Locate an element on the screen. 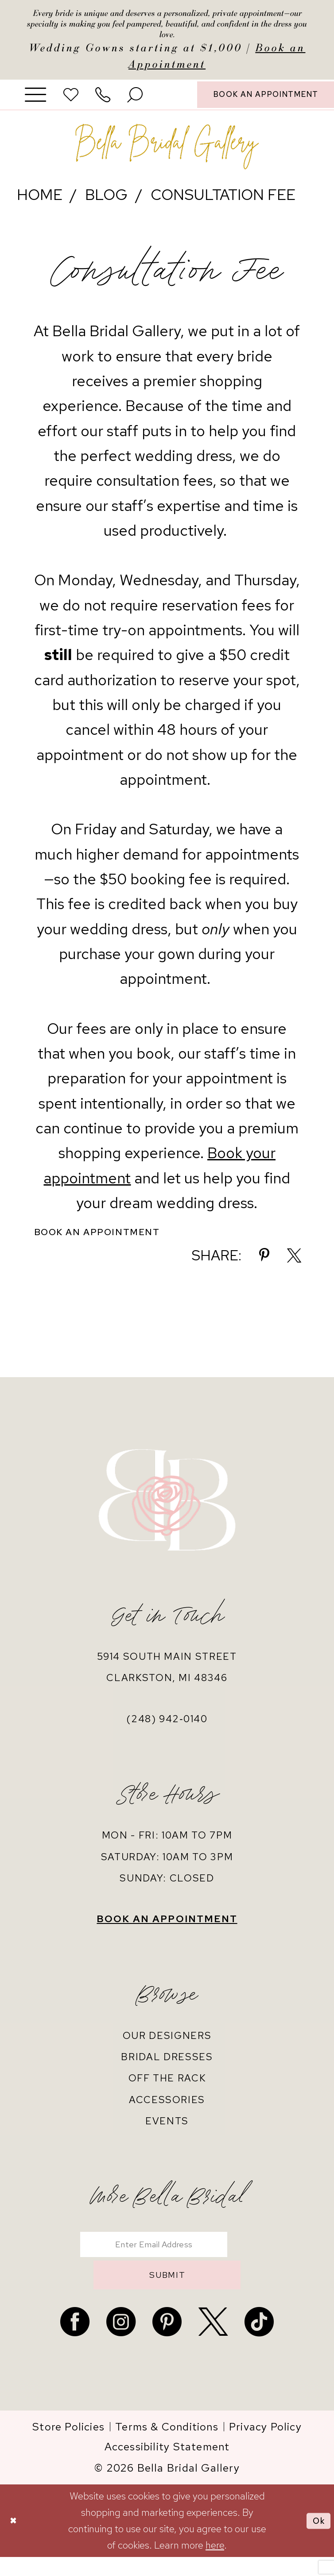 Image resolution: width=334 pixels, height=2576 pixels. Book an Appointment [Visit Book an Appointment Page] is located at coordinates (106, 1240).